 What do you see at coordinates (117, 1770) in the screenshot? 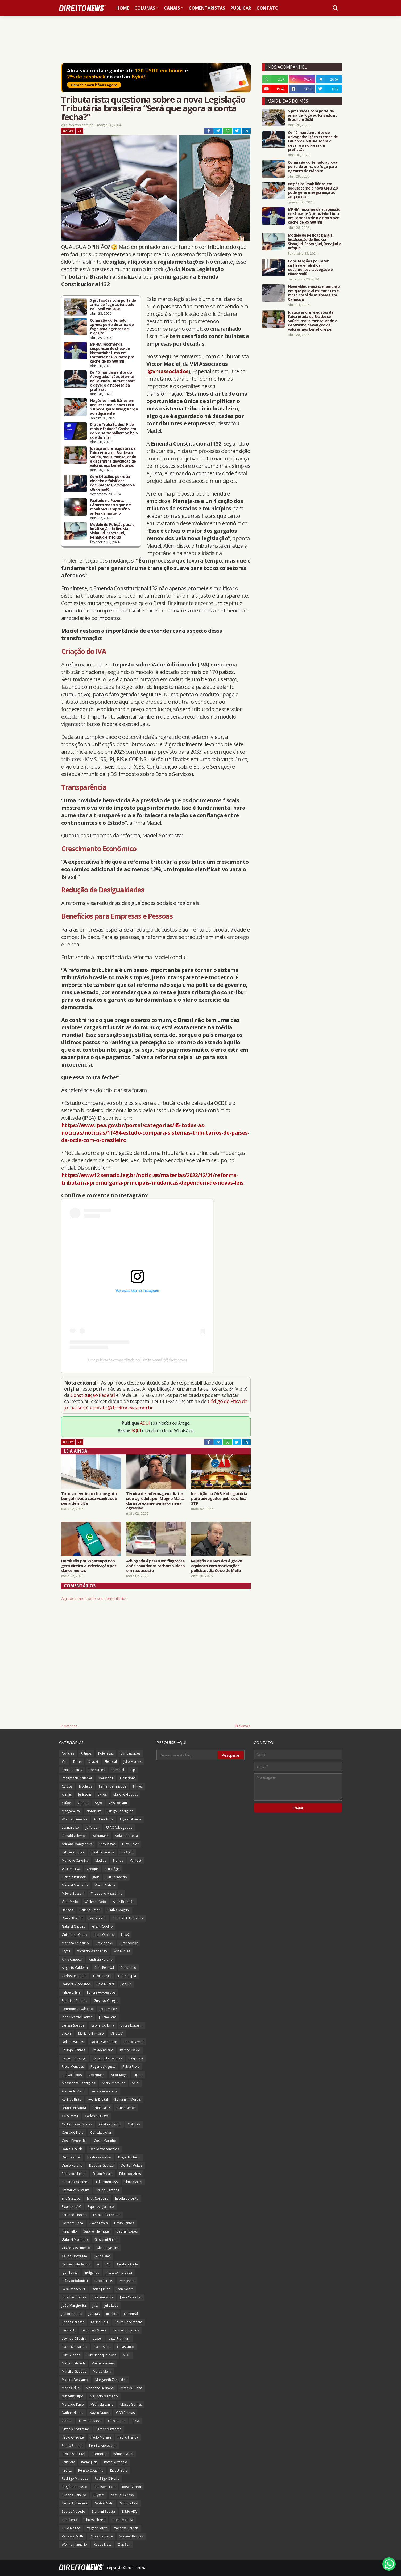
I see `Criminal` at bounding box center [117, 1770].